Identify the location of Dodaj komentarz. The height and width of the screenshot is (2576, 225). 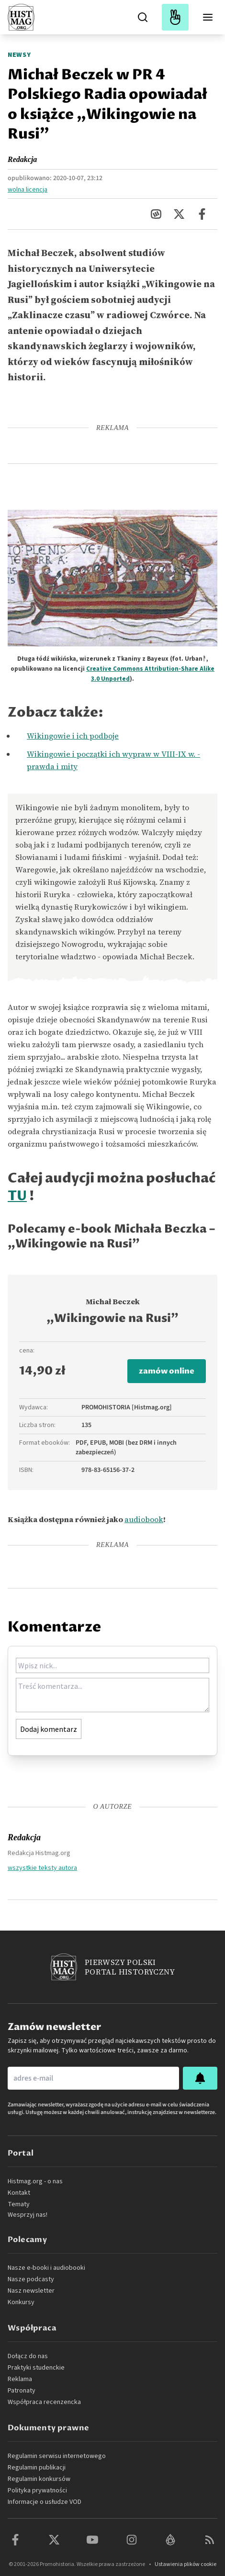
(48, 1729).